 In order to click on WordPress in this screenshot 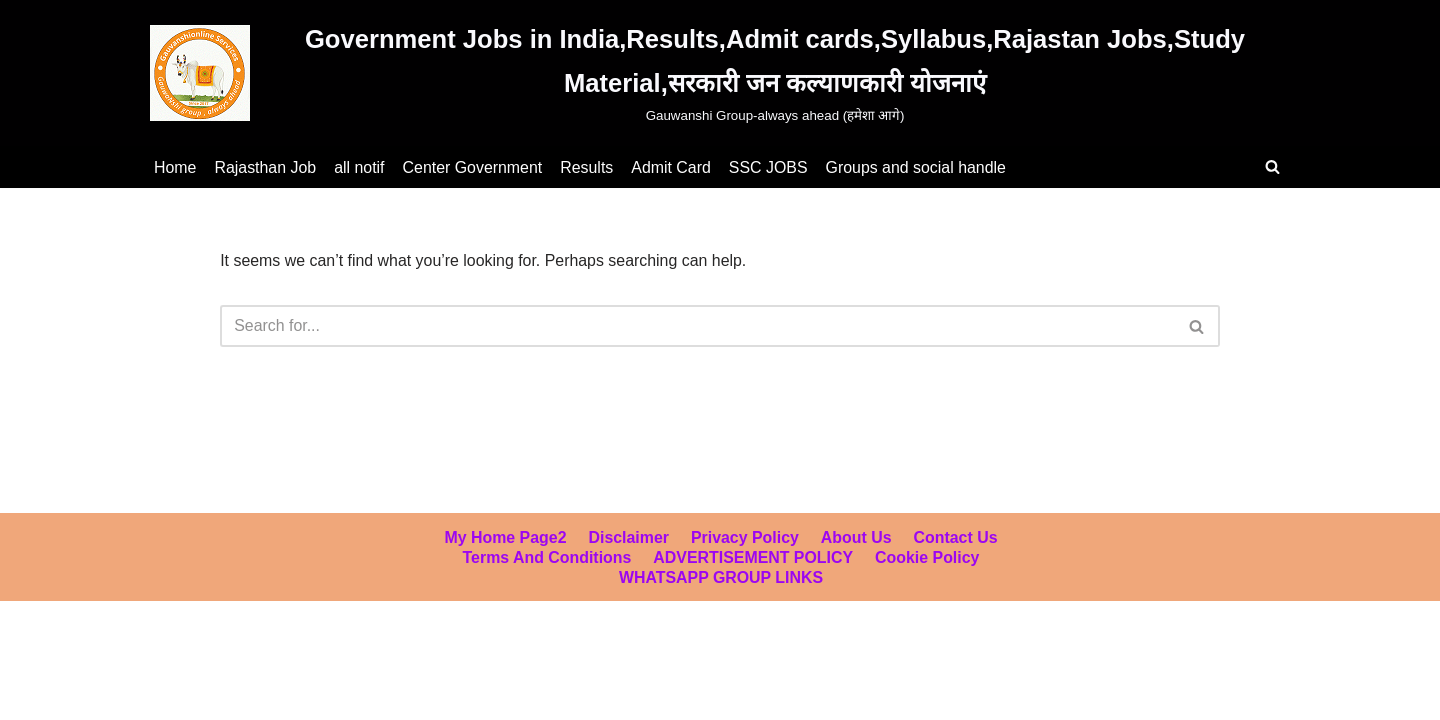, I will do `click(193, 694)`.